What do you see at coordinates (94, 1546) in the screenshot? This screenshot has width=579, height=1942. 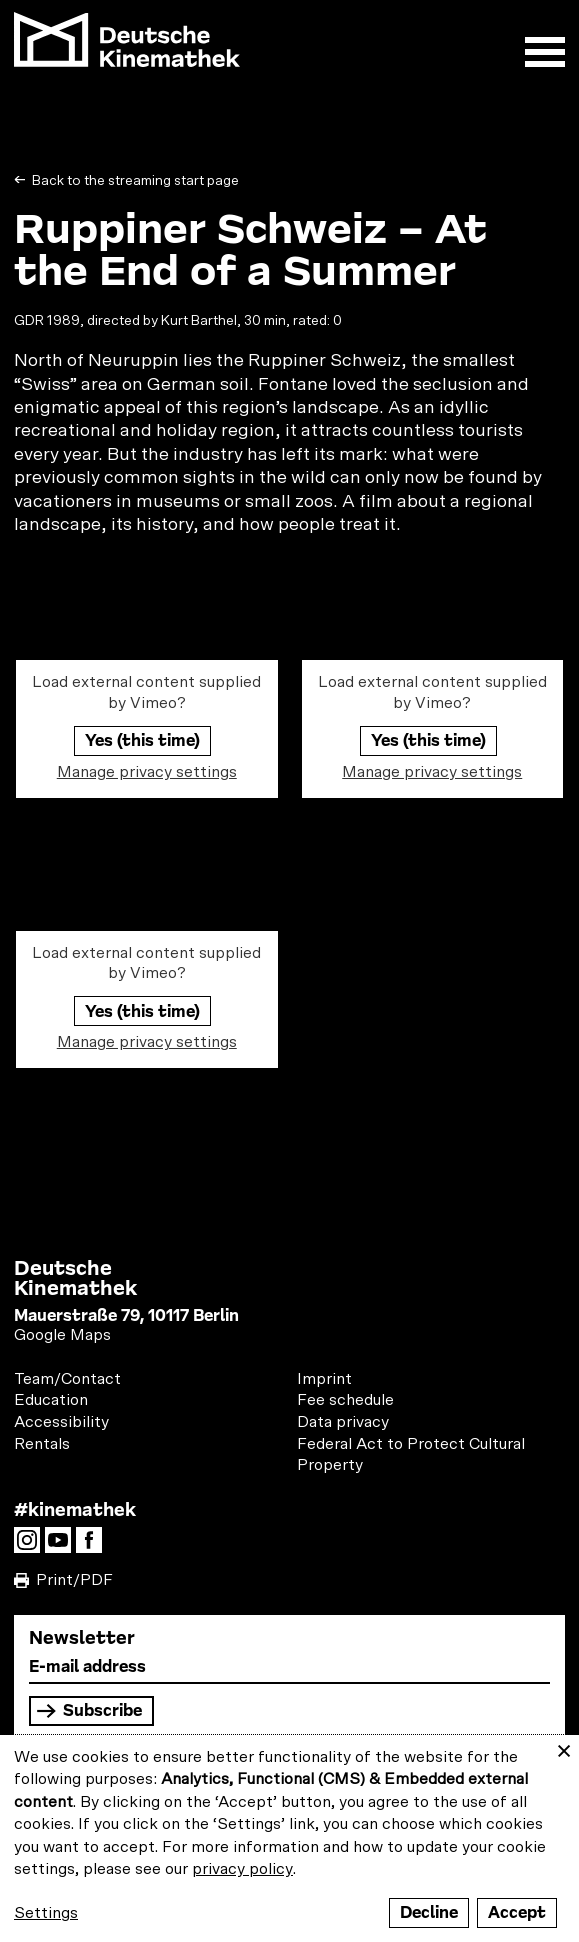 I see `Facebook` at bounding box center [94, 1546].